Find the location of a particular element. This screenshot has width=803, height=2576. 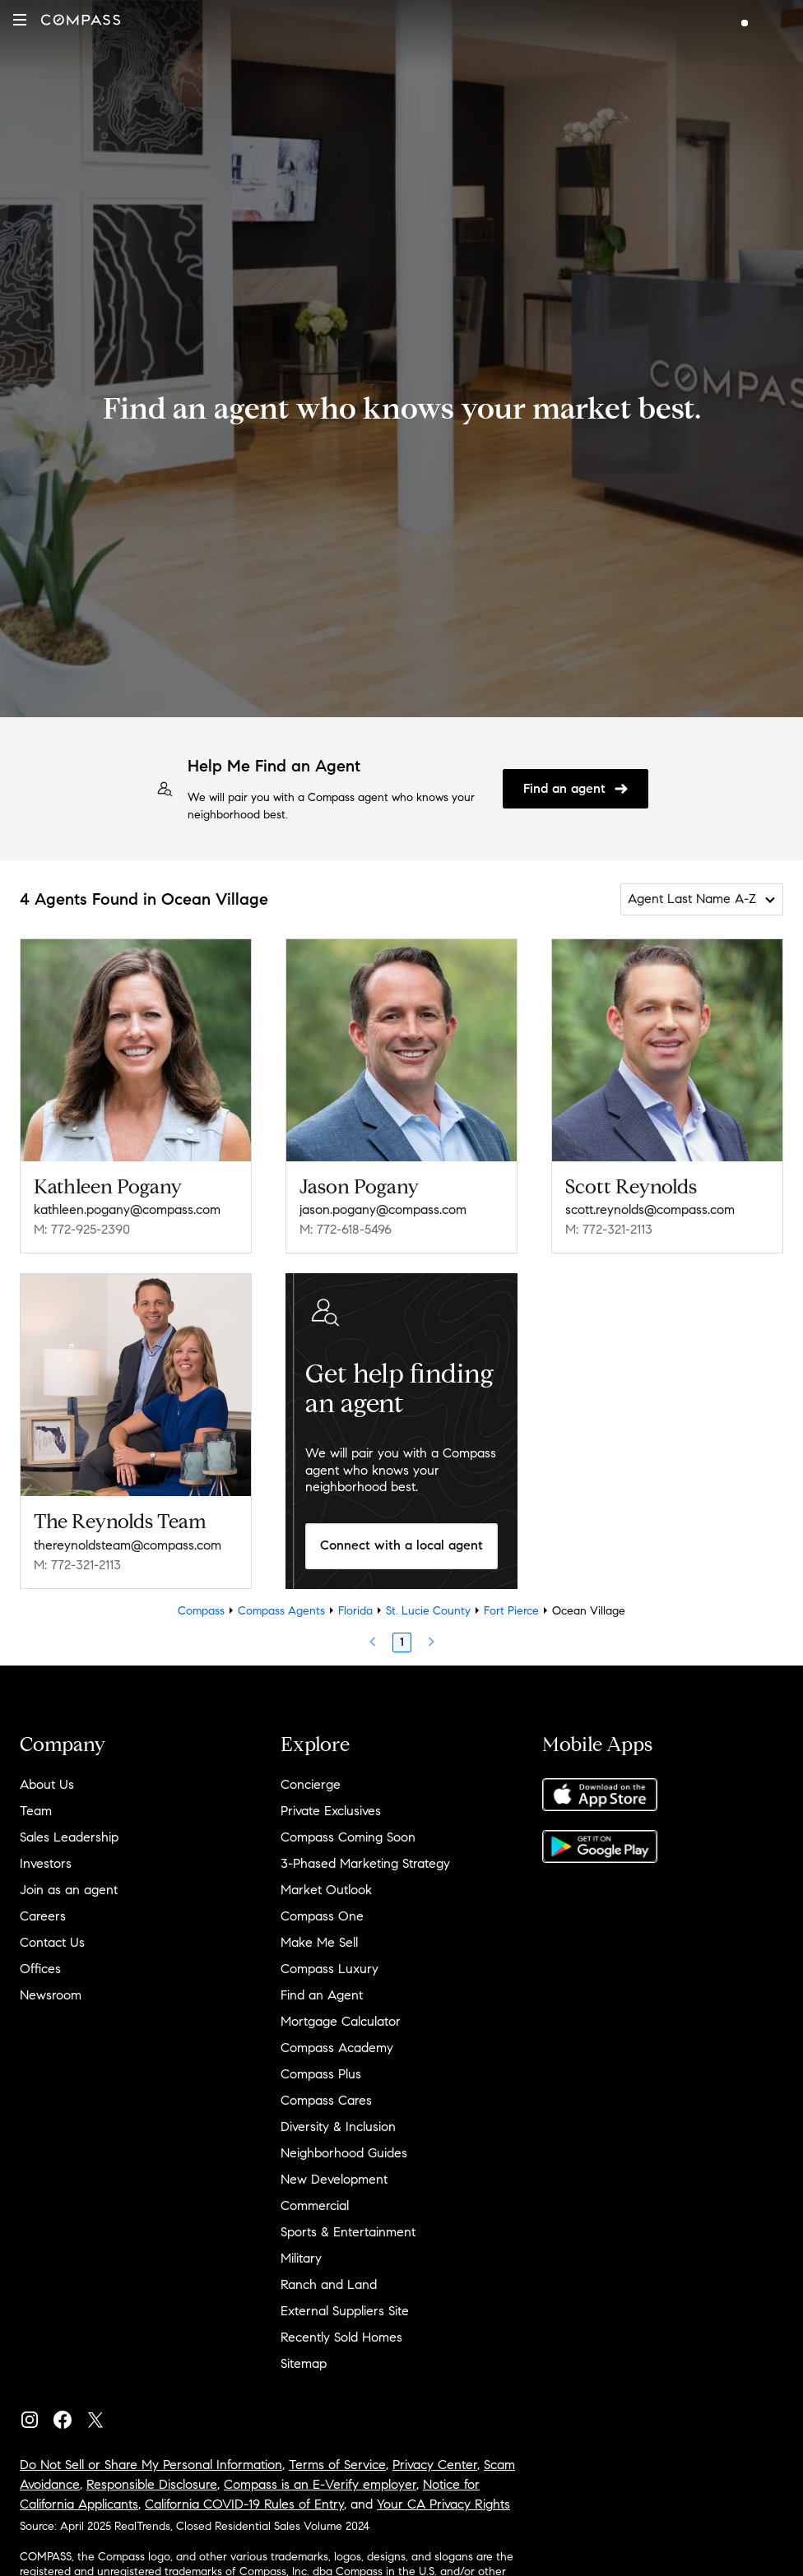

Compass is an E-Verify employer is located at coordinates (320, 2484).